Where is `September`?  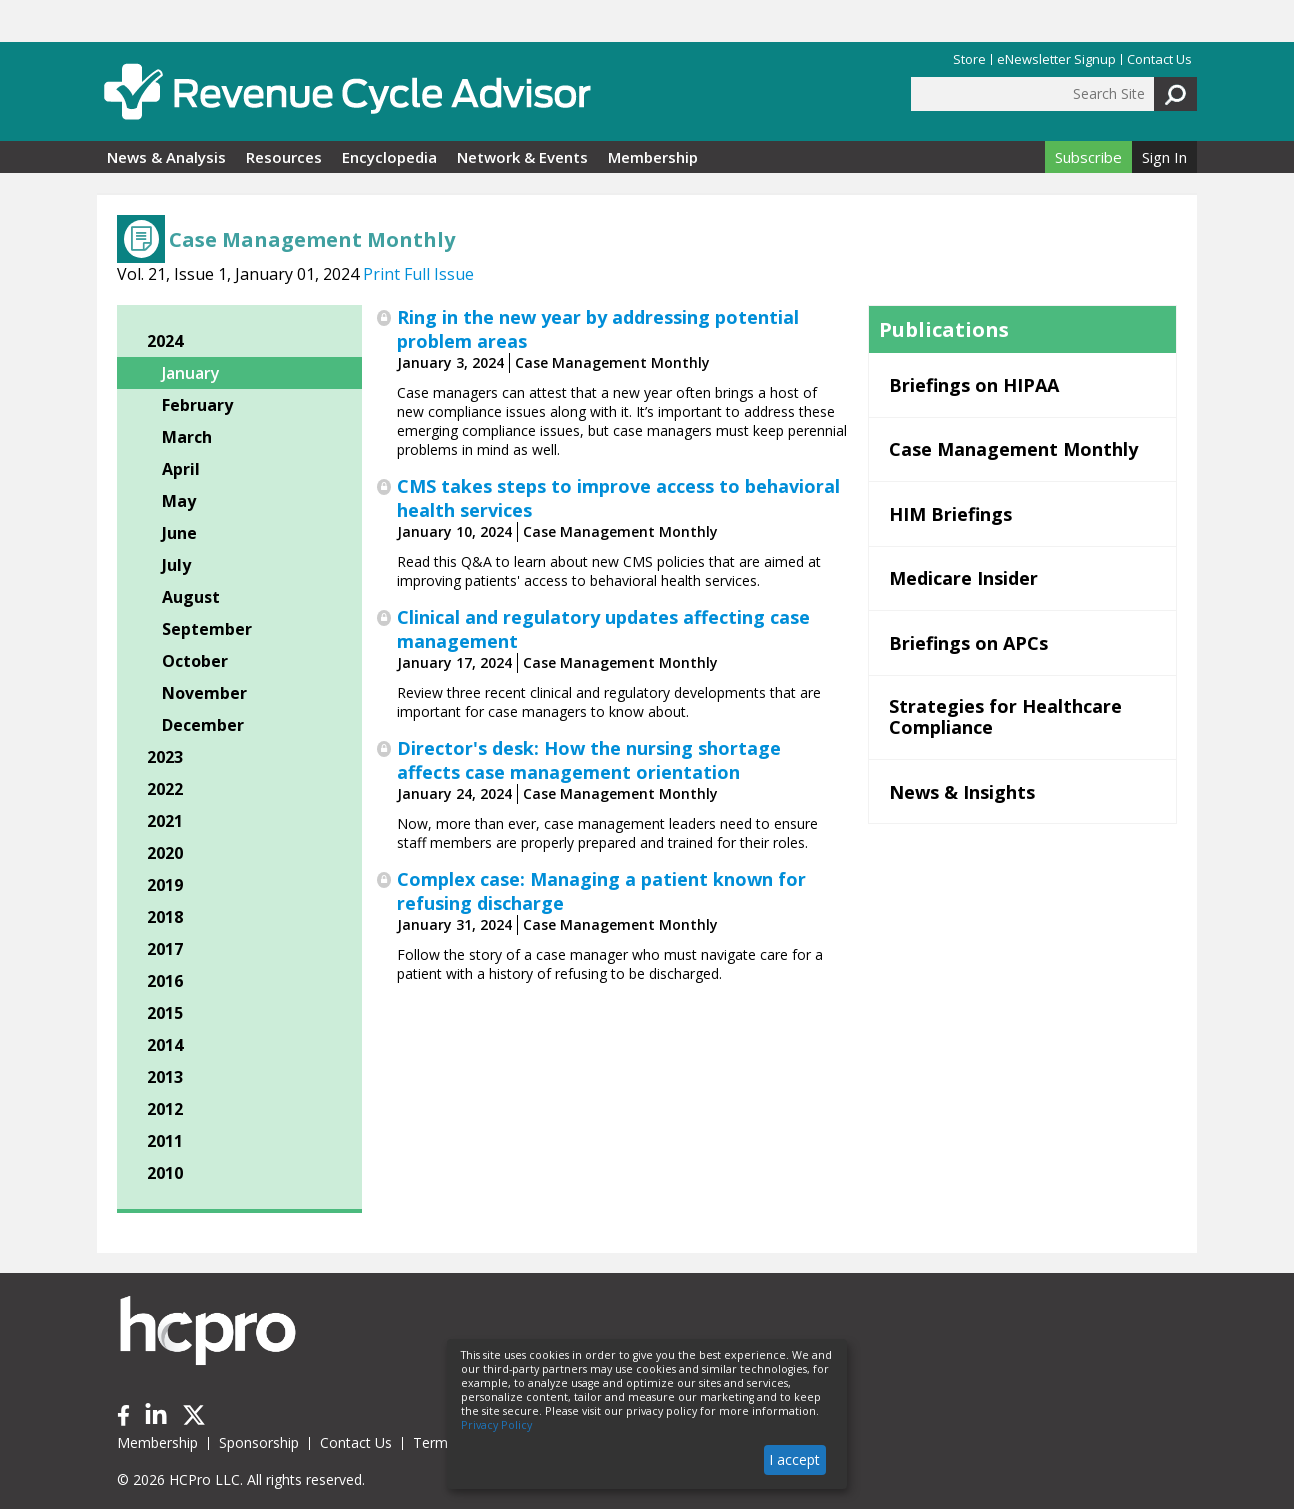
September is located at coordinates (207, 629).